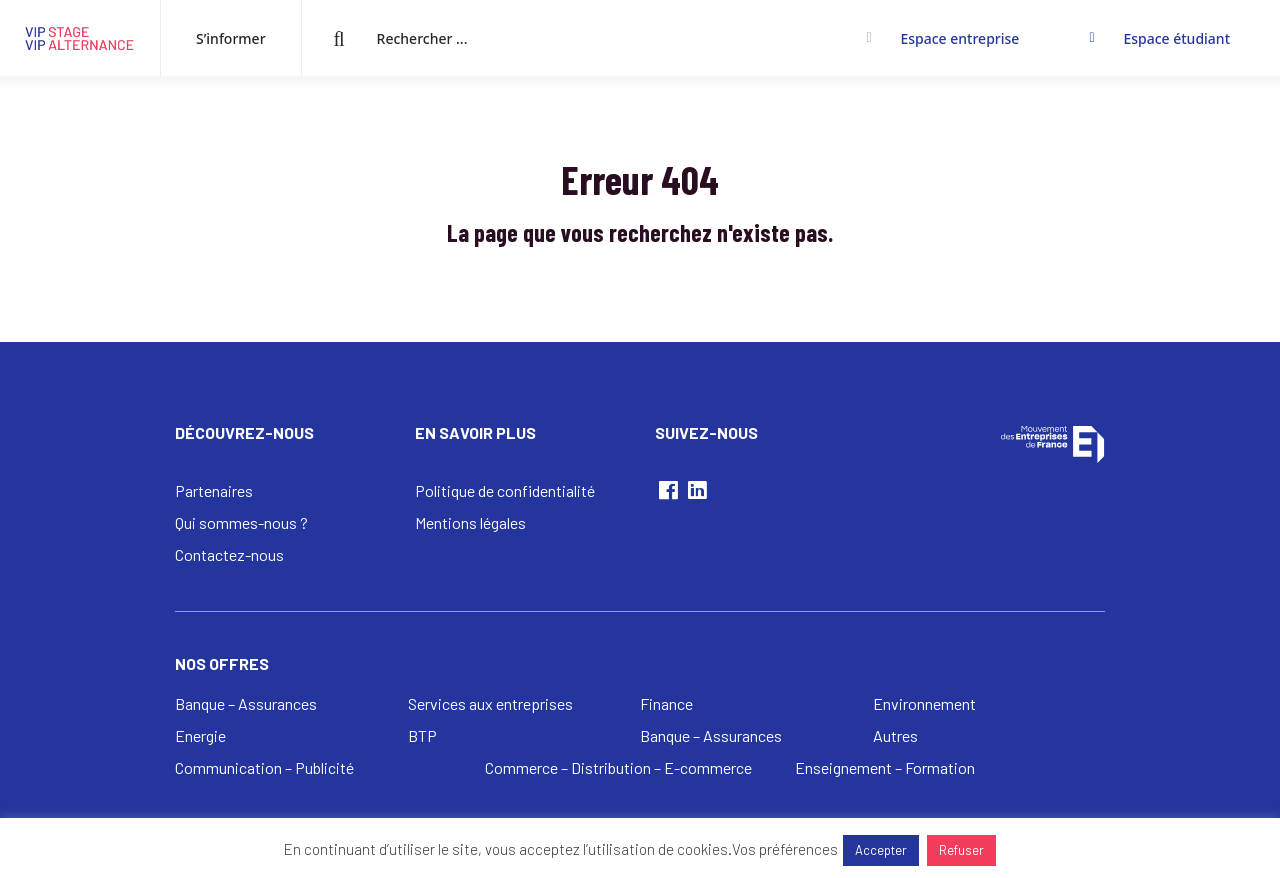 Image resolution: width=1280 pixels, height=878 pixels. What do you see at coordinates (1176, 38) in the screenshot?
I see `Espace étudiant` at bounding box center [1176, 38].